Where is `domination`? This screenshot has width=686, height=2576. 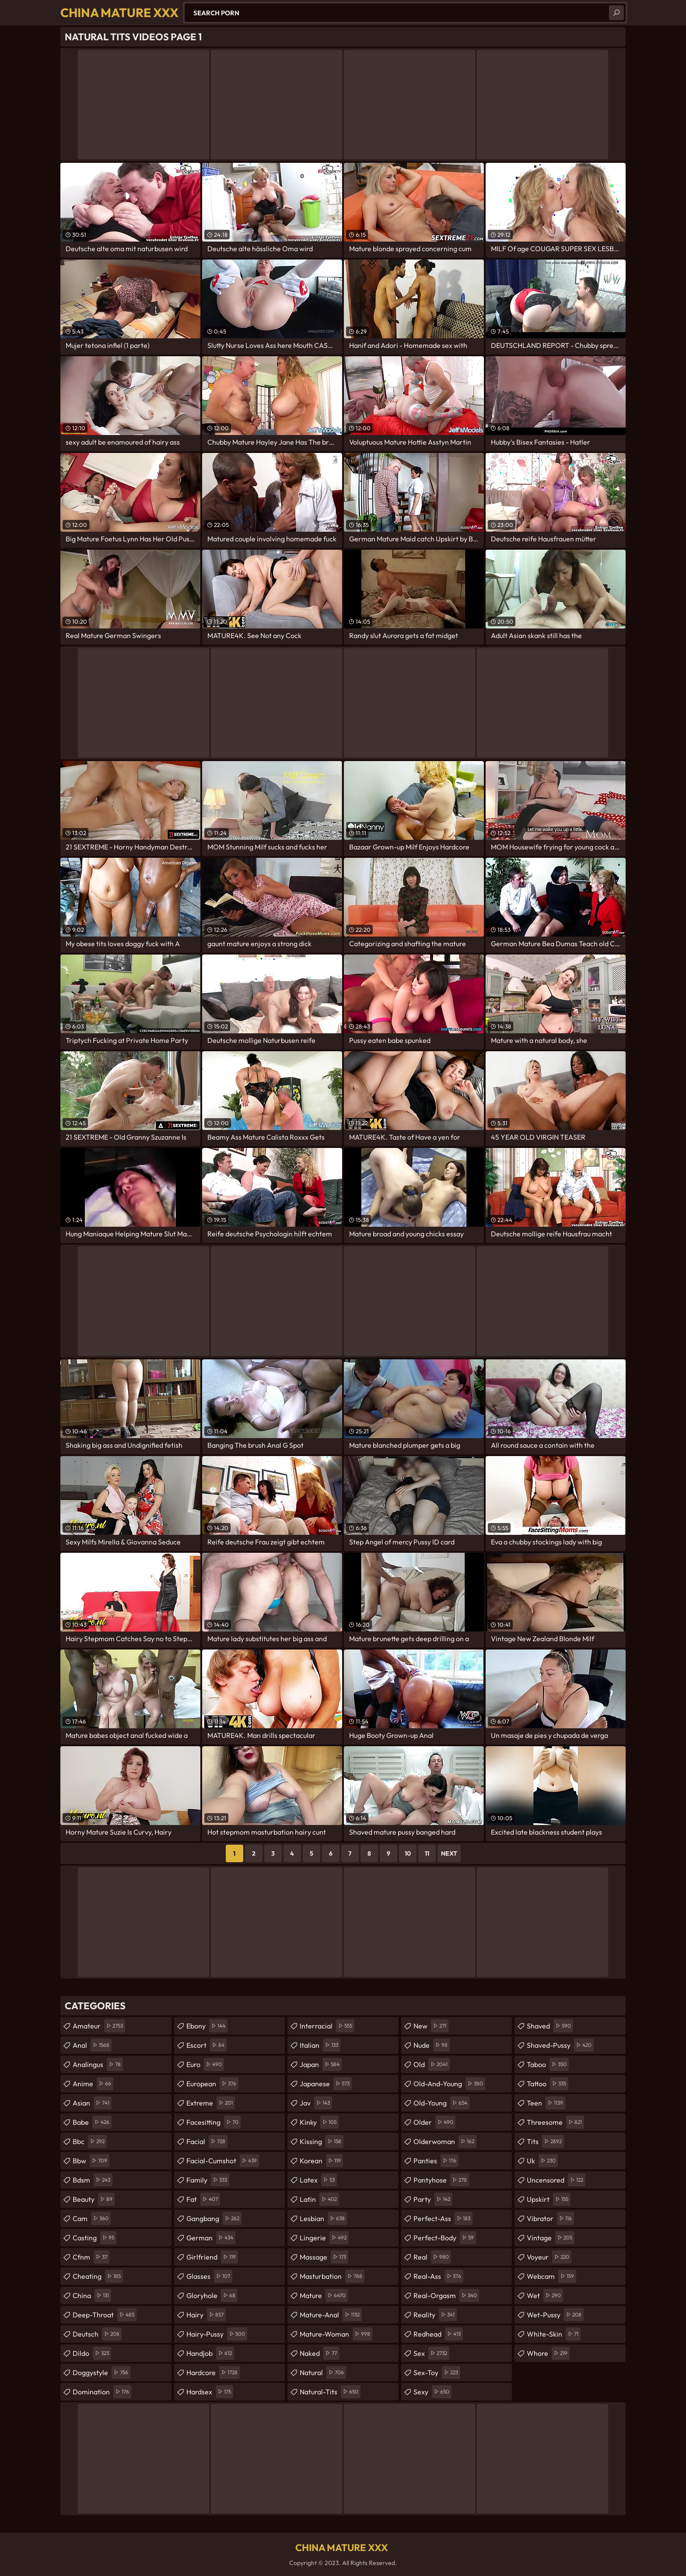
domination is located at coordinates (102, 2391).